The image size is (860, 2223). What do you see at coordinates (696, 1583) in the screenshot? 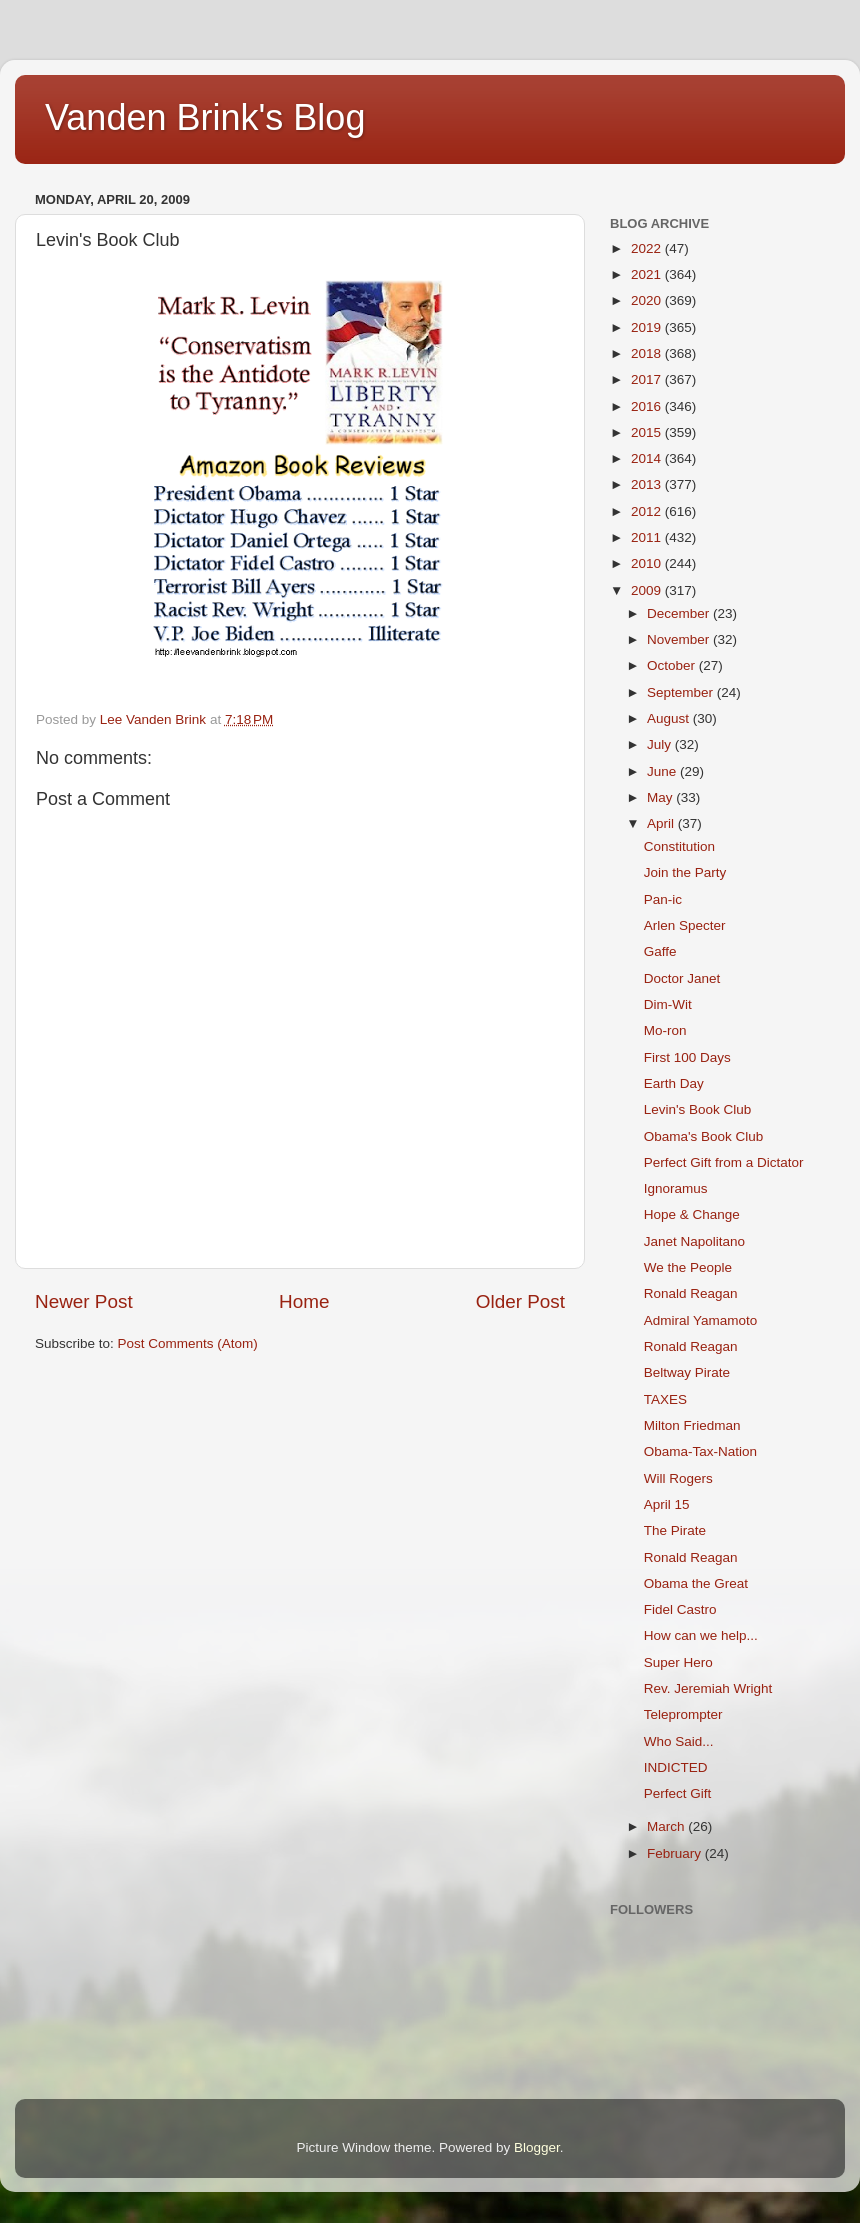
I see `Obama the Great` at bounding box center [696, 1583].